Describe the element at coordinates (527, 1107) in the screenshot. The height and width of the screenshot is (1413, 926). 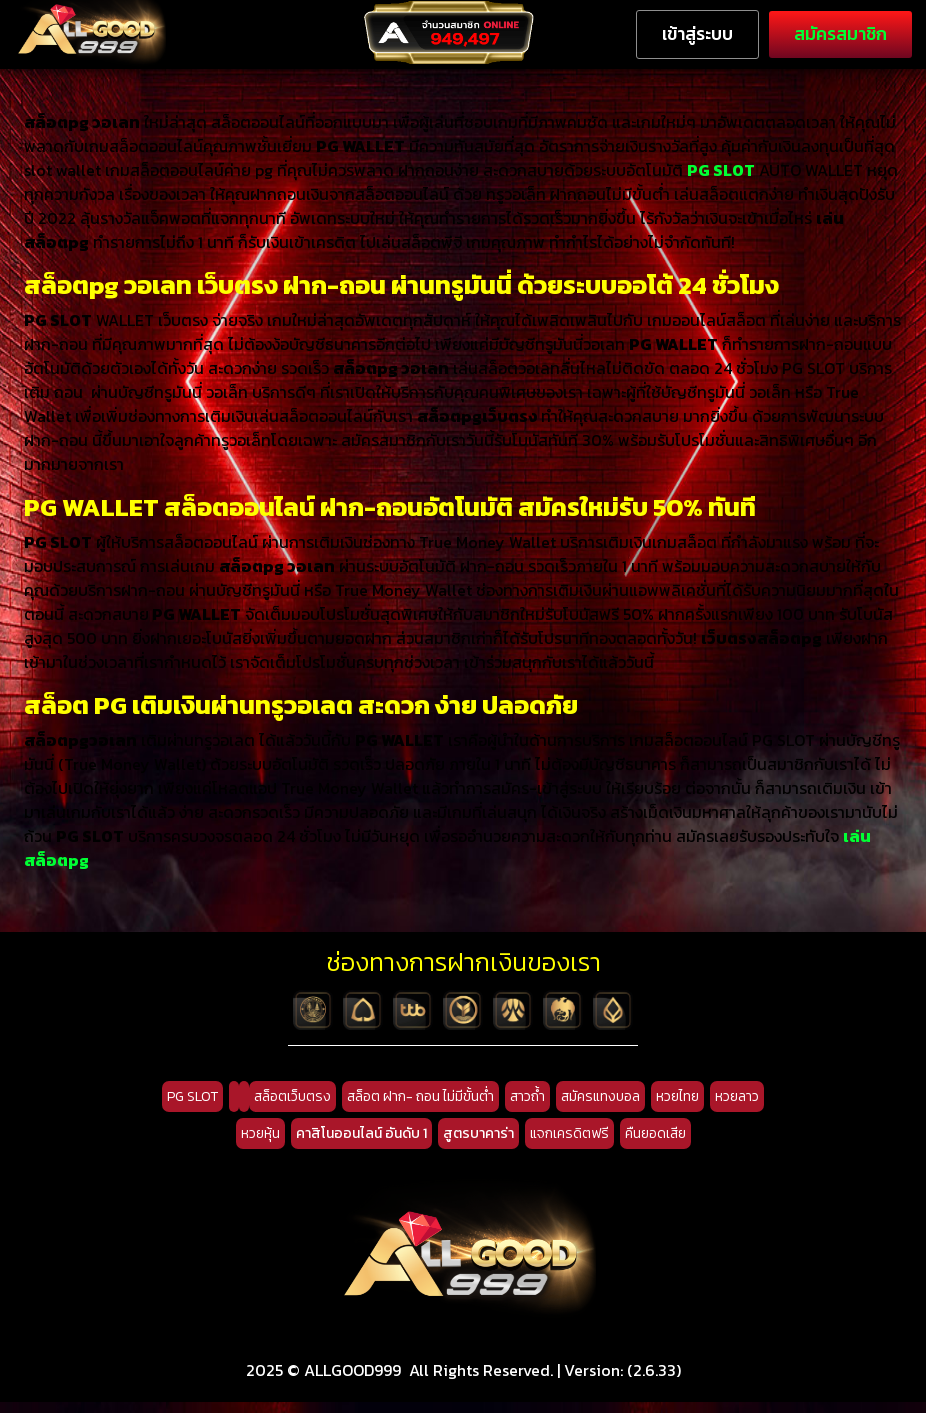
I see `สาวถ้ำ` at that location.